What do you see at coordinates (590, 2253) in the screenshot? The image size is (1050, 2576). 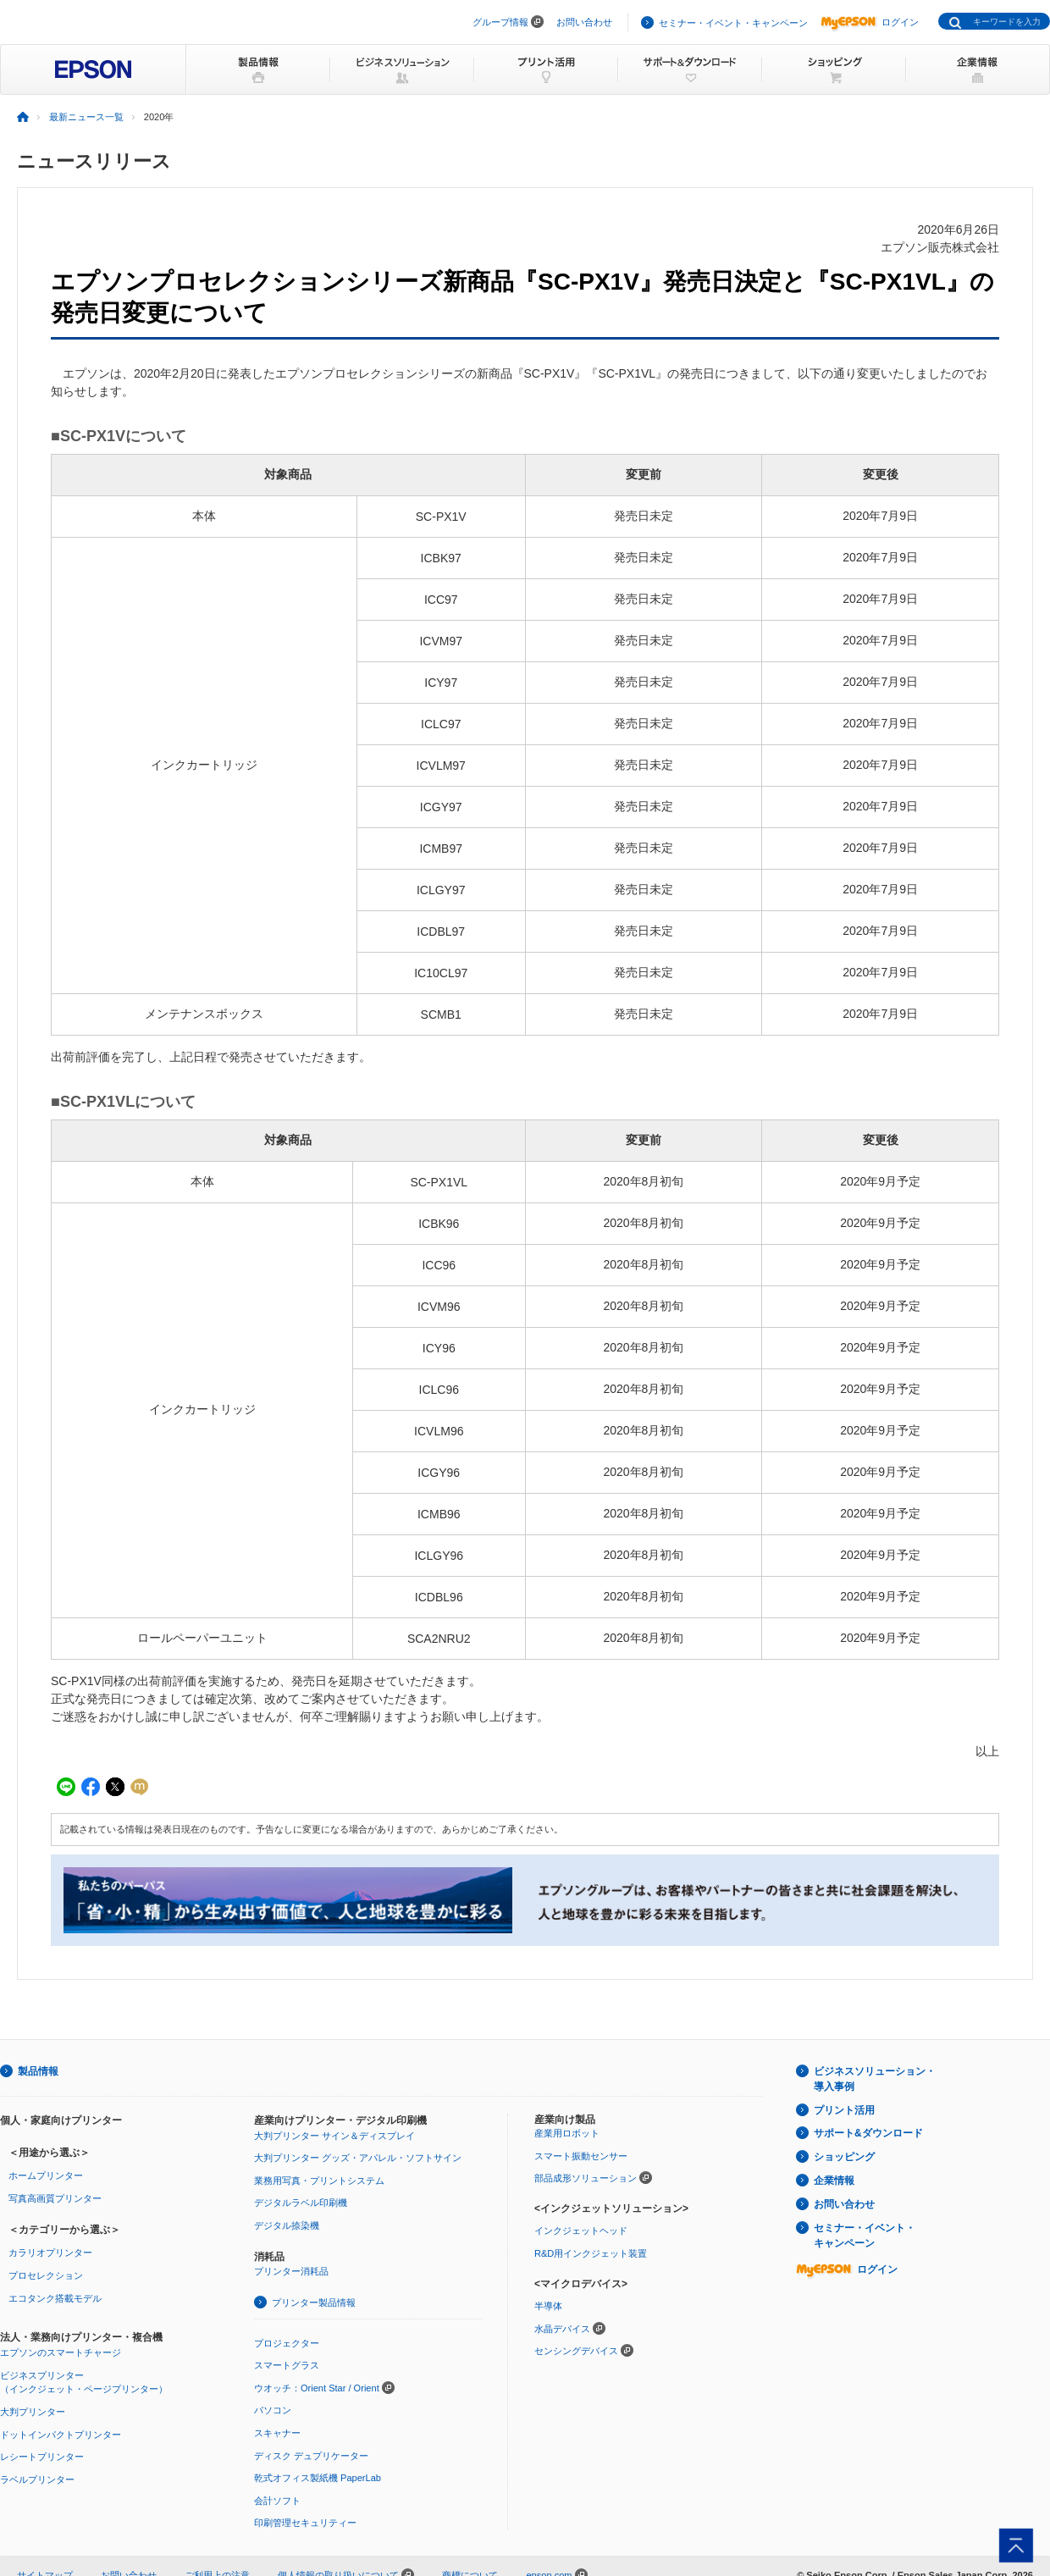 I see `R&D用インクジェット装置` at bounding box center [590, 2253].